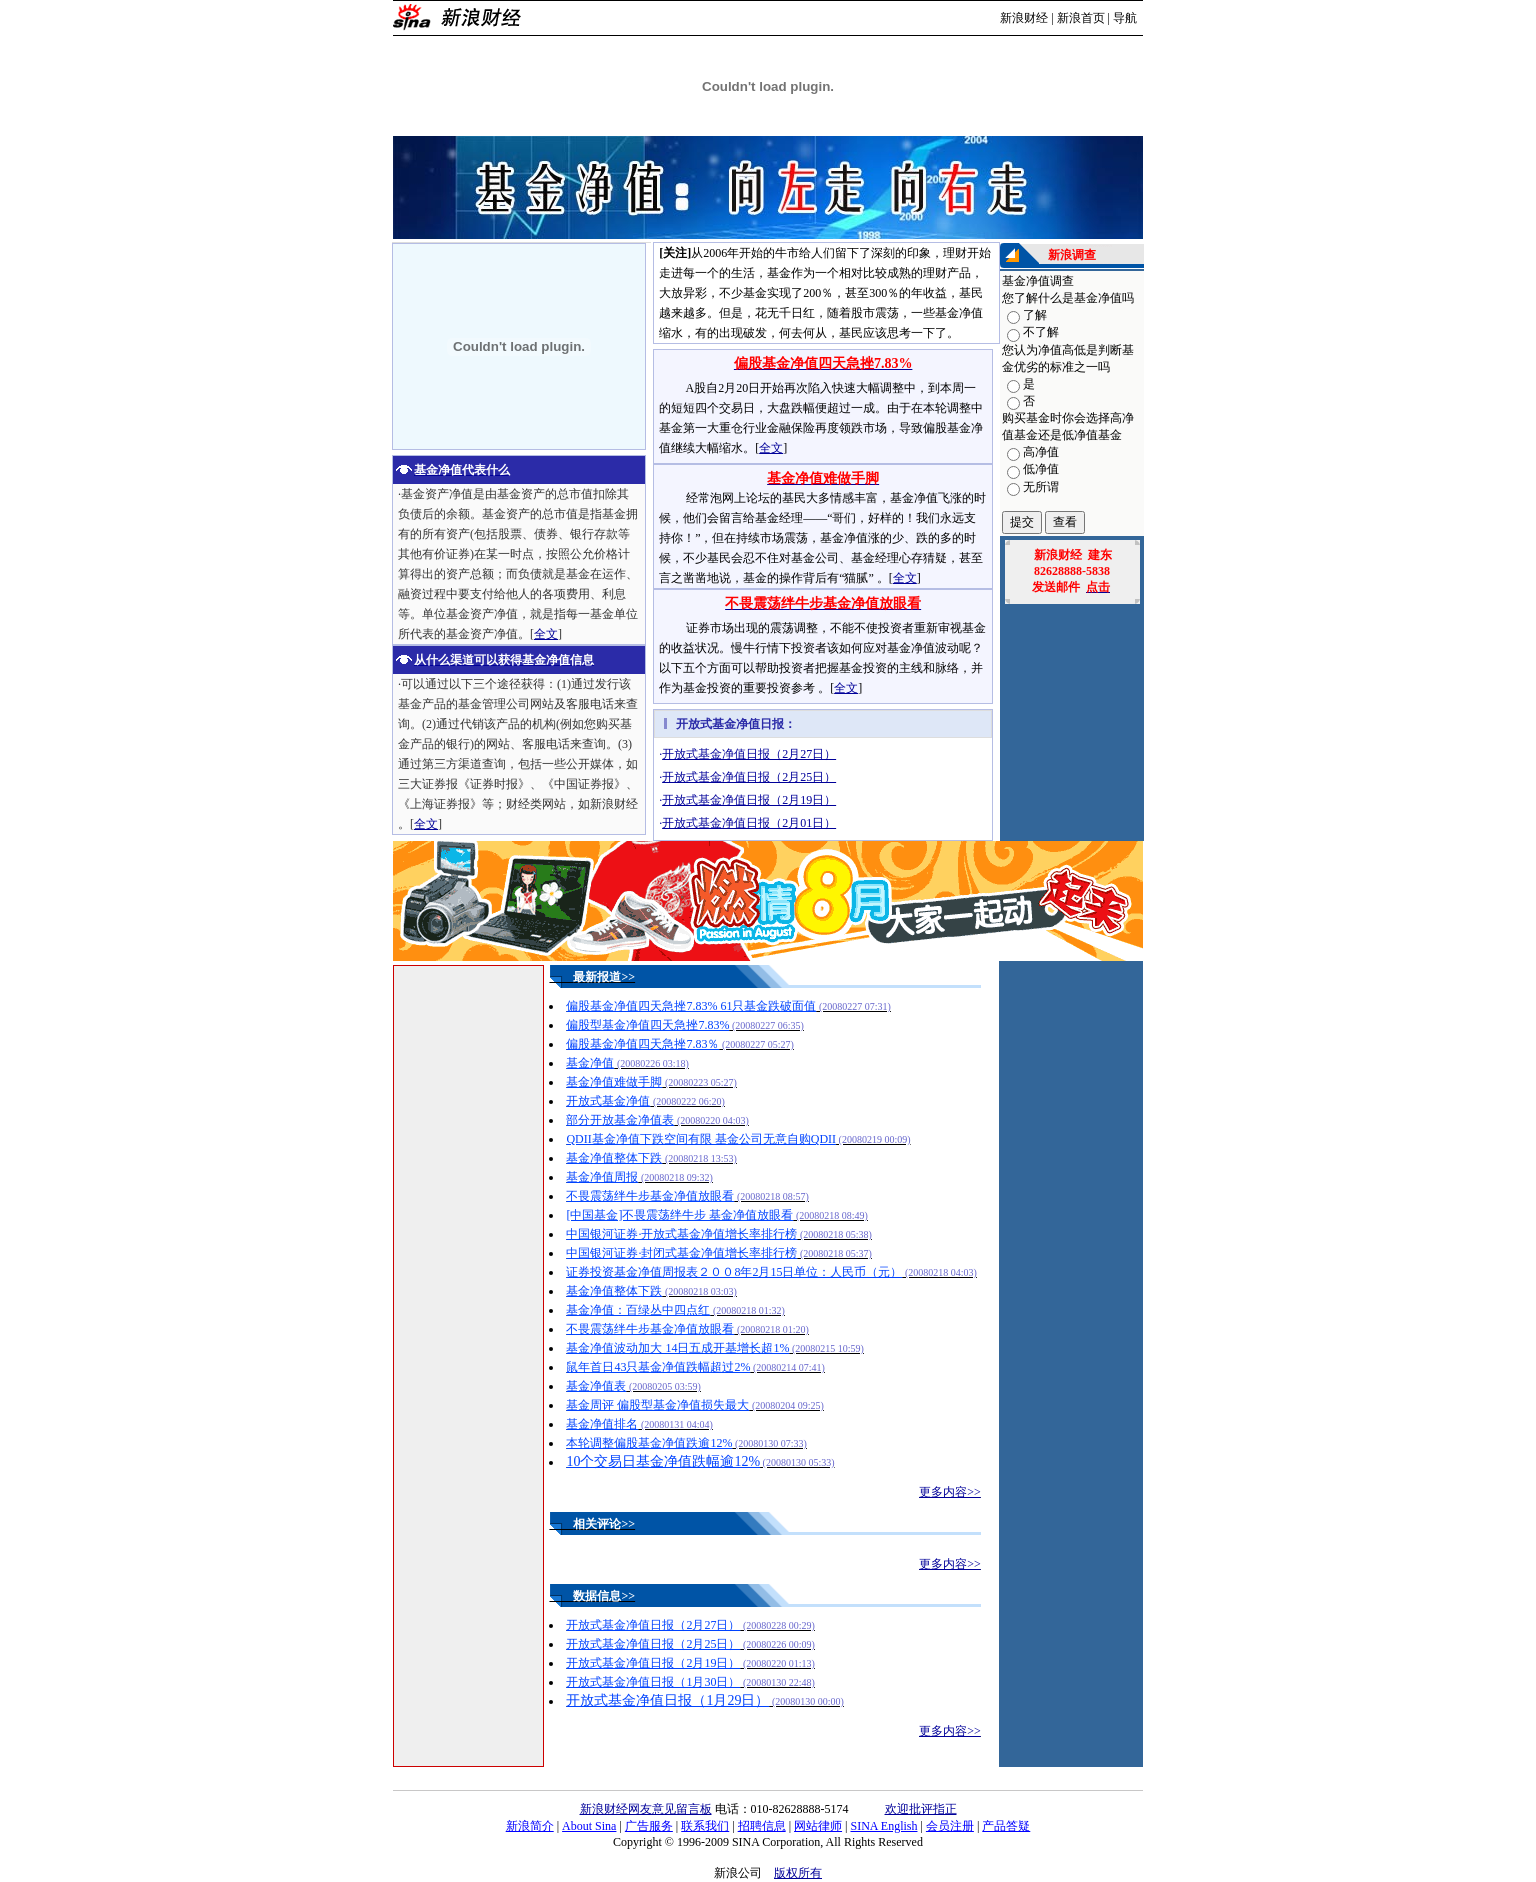 This screenshot has height=1882, width=1536. What do you see at coordinates (798, 1873) in the screenshot?
I see `版权所有` at bounding box center [798, 1873].